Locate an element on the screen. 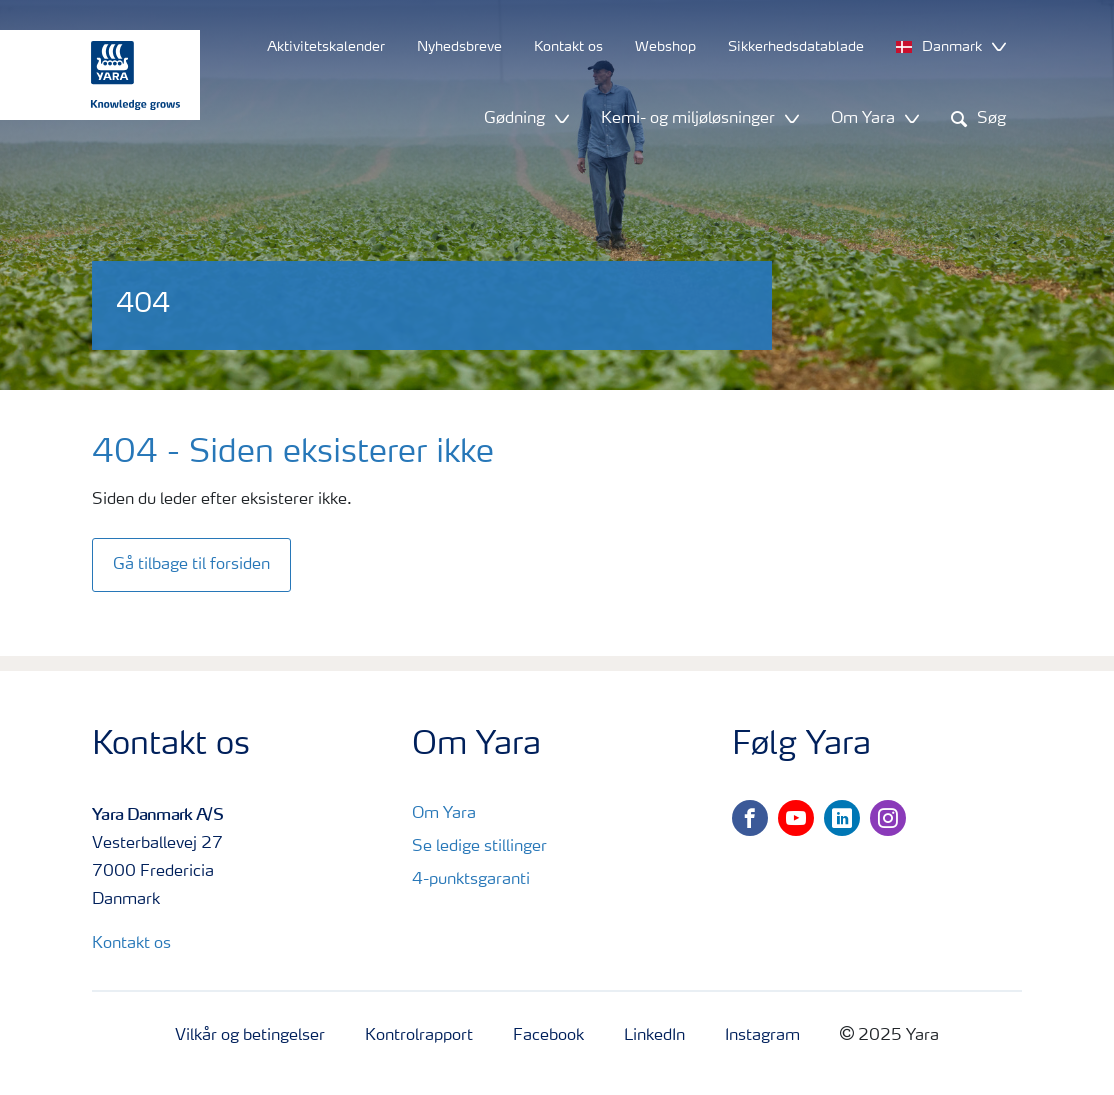  Instagram is located at coordinates (762, 1036).